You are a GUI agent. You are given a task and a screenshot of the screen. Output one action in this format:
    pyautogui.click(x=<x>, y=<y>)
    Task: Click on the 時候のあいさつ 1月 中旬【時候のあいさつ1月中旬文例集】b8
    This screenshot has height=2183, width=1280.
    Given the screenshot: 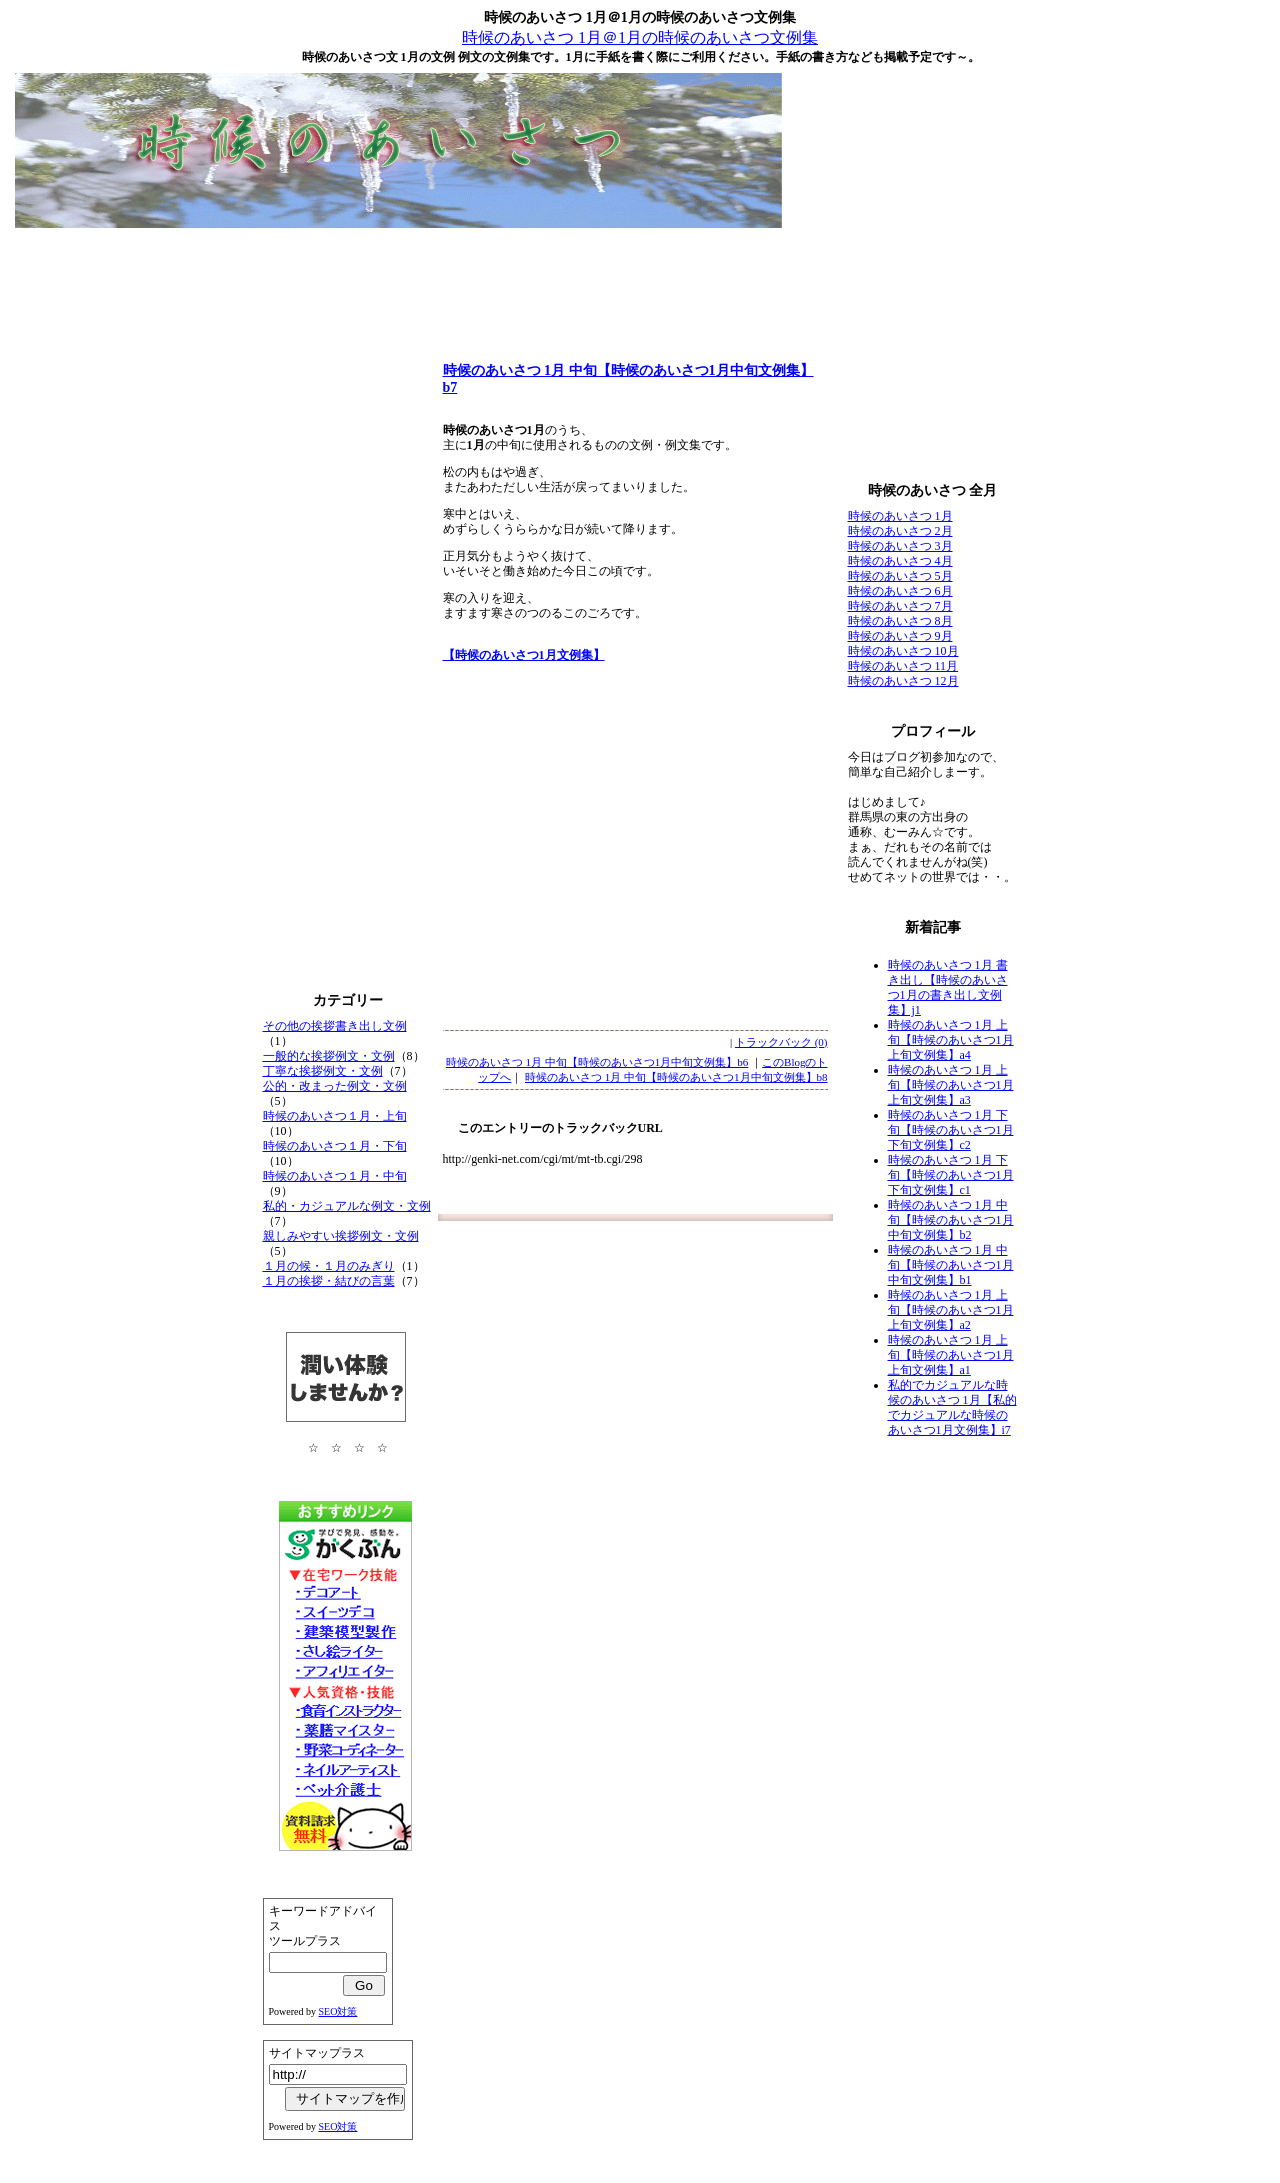 What is the action you would take?
    pyautogui.click(x=676, y=1077)
    